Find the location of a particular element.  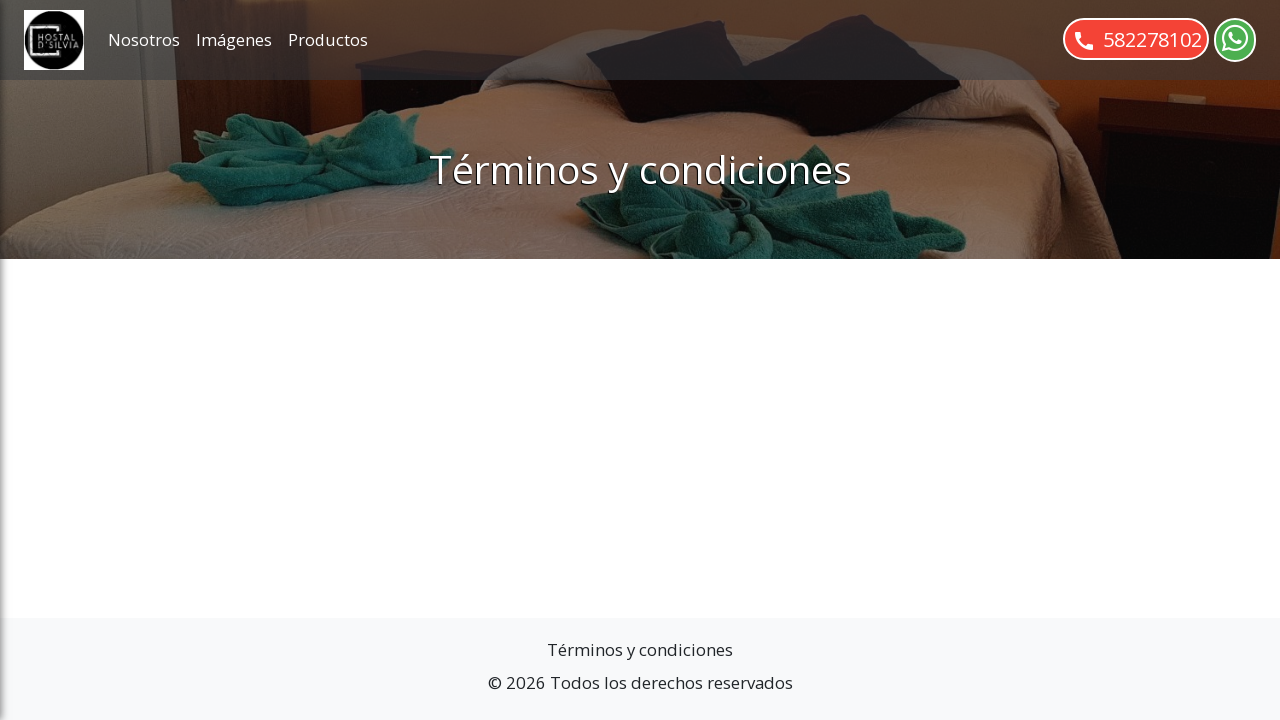

Imágenes is located at coordinates (234, 39).